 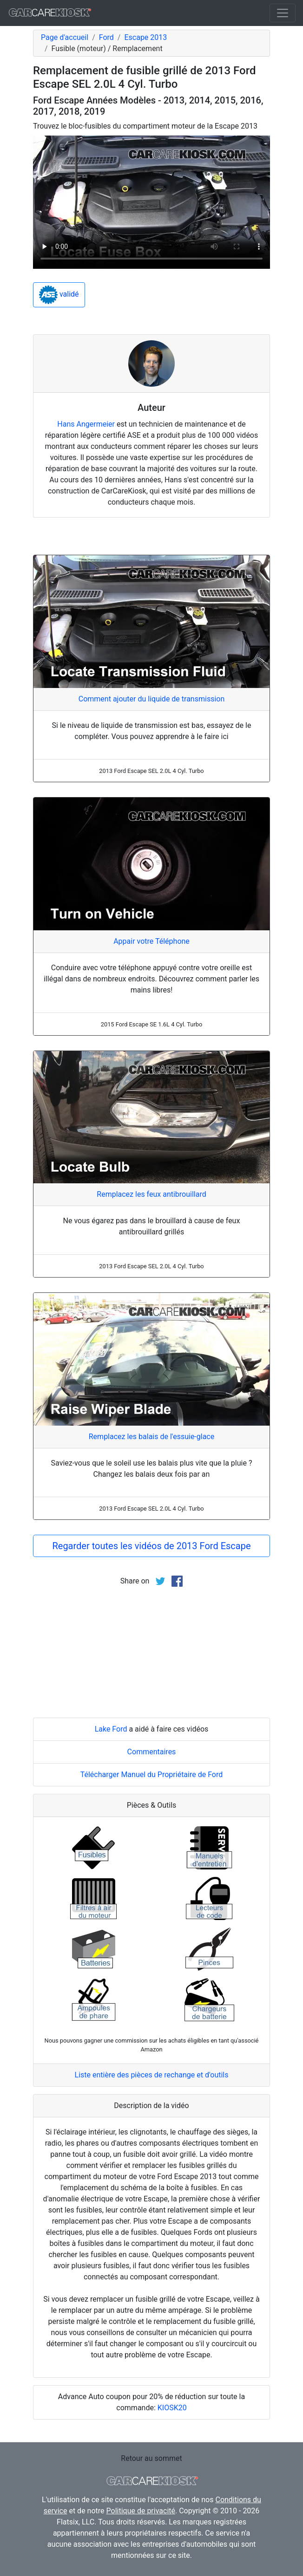 I want to click on Remplacez les feux antibrouillard, so click(x=151, y=1194).